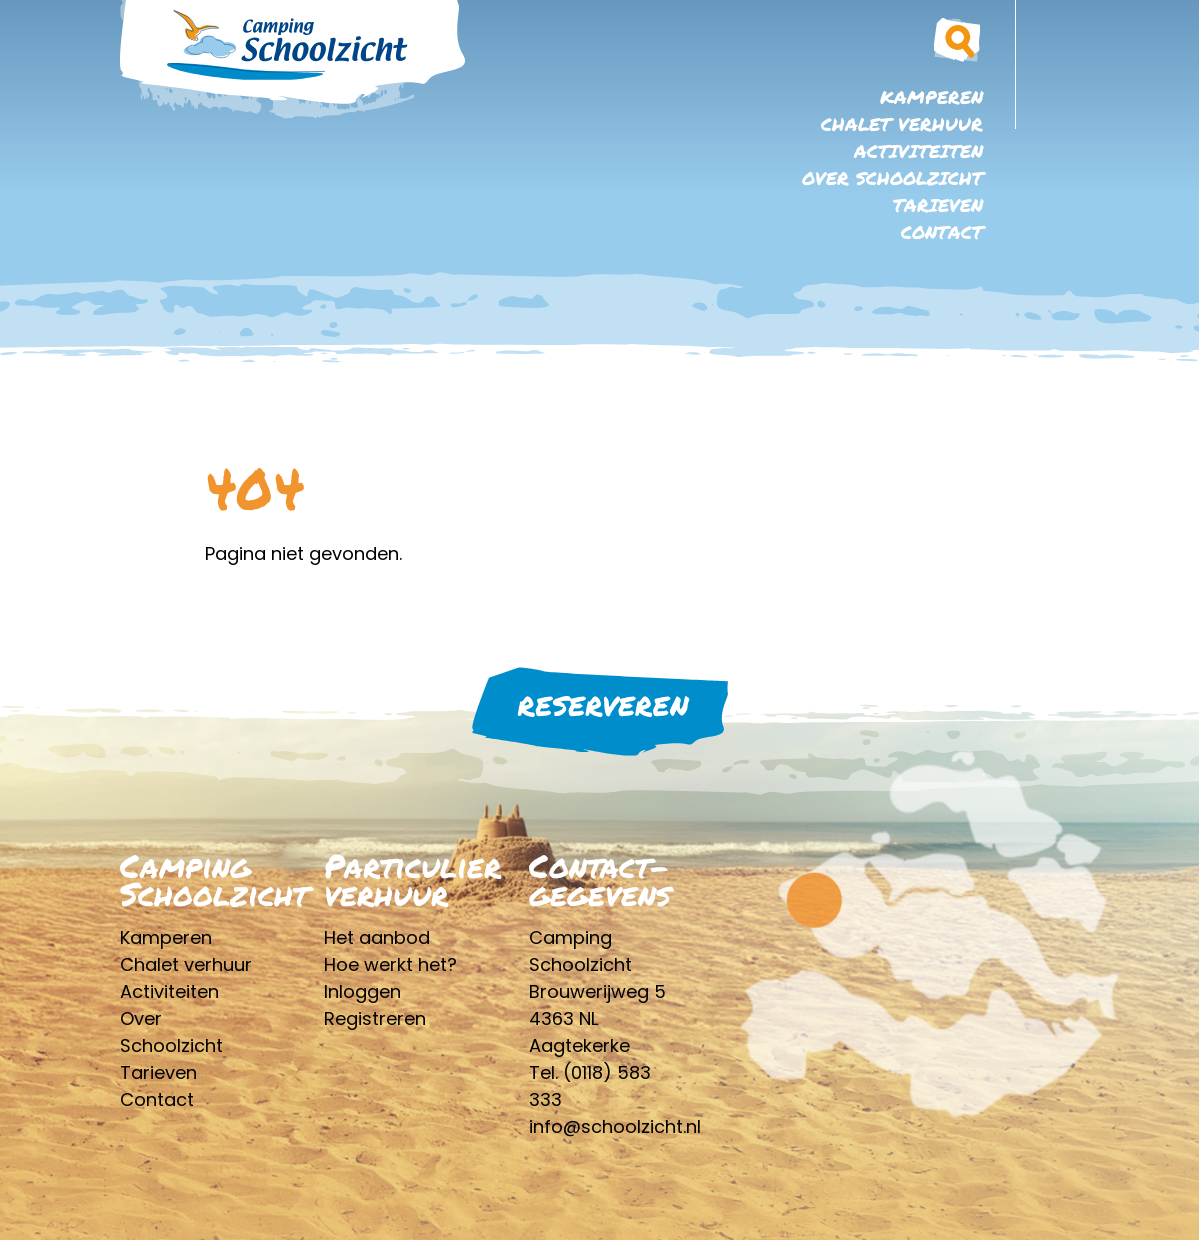 Image resolution: width=1199 pixels, height=1240 pixels. What do you see at coordinates (362, 991) in the screenshot?
I see `Inloggen` at bounding box center [362, 991].